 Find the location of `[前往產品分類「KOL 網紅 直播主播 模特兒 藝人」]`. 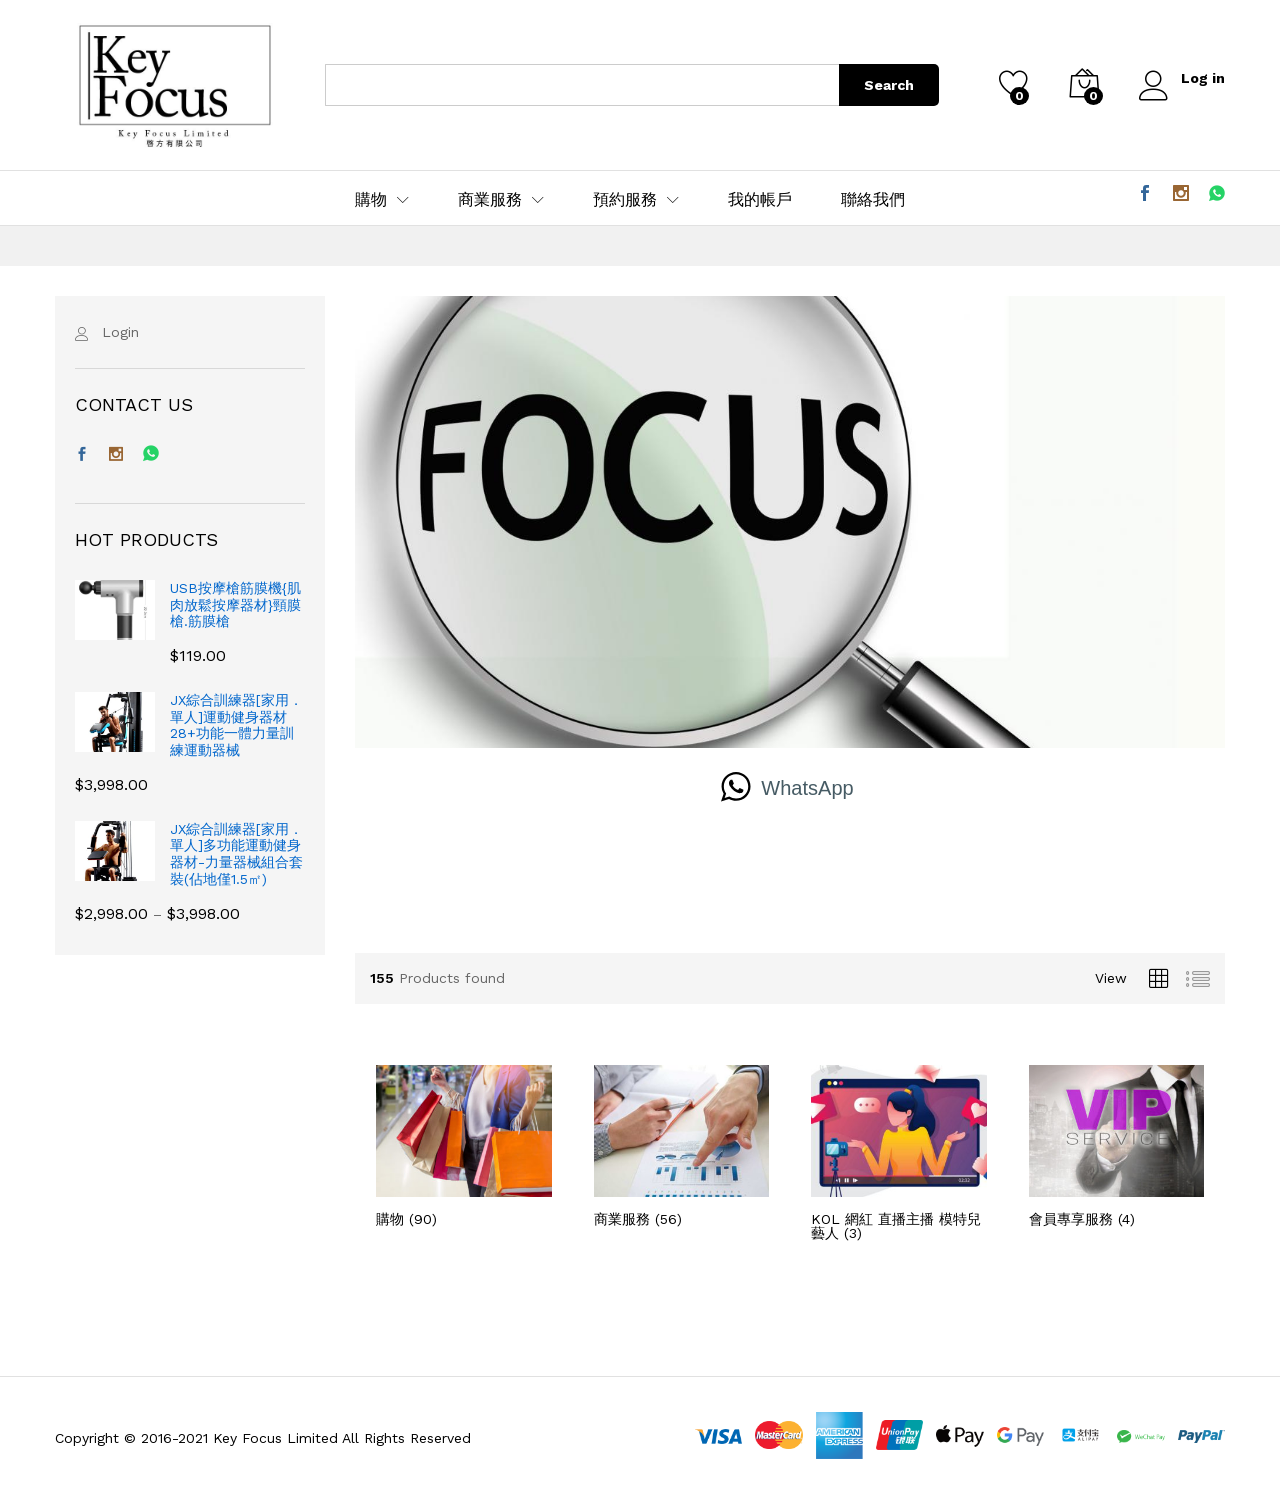

[前往產品分類「KOL 網紅 直播主播 模特兒 藝人」] is located at coordinates (899, 1152).